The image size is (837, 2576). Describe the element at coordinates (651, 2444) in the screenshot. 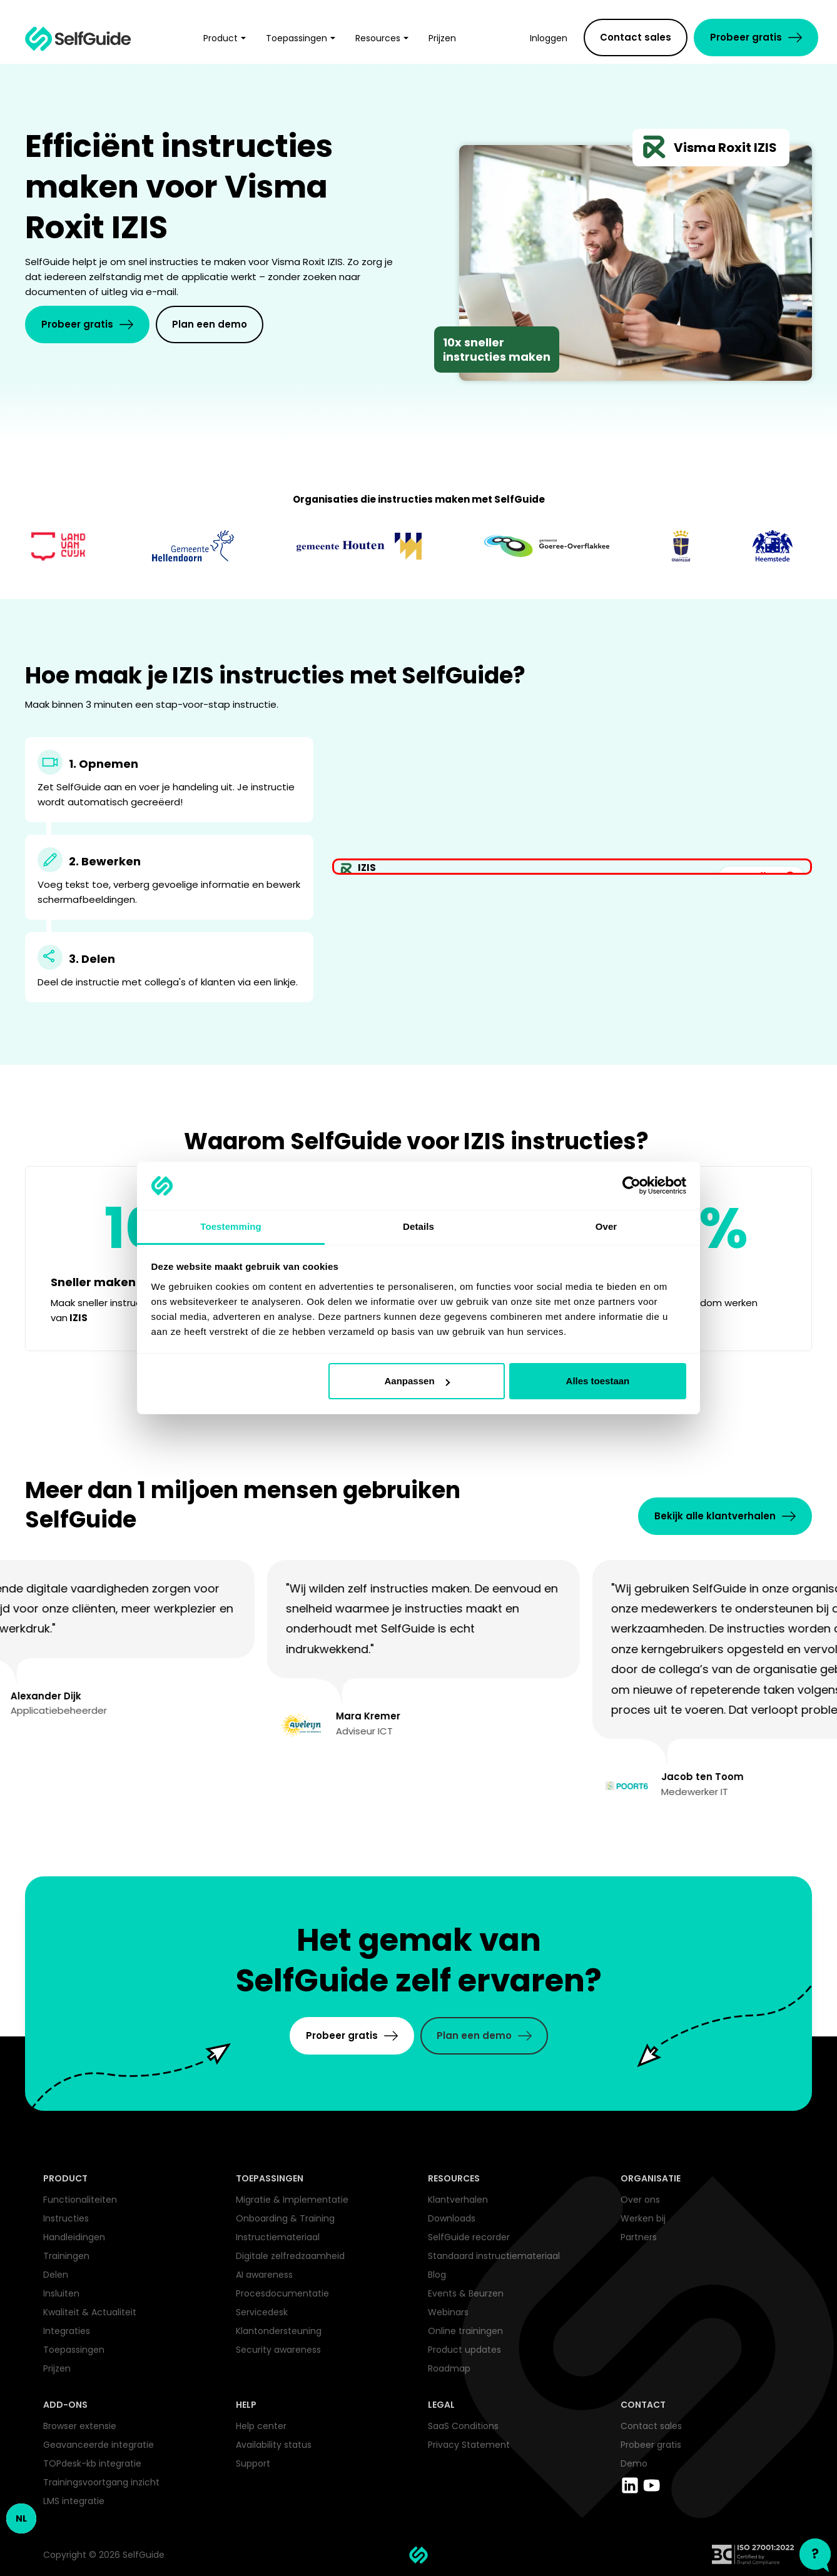

I see `Probeer gratis` at that location.